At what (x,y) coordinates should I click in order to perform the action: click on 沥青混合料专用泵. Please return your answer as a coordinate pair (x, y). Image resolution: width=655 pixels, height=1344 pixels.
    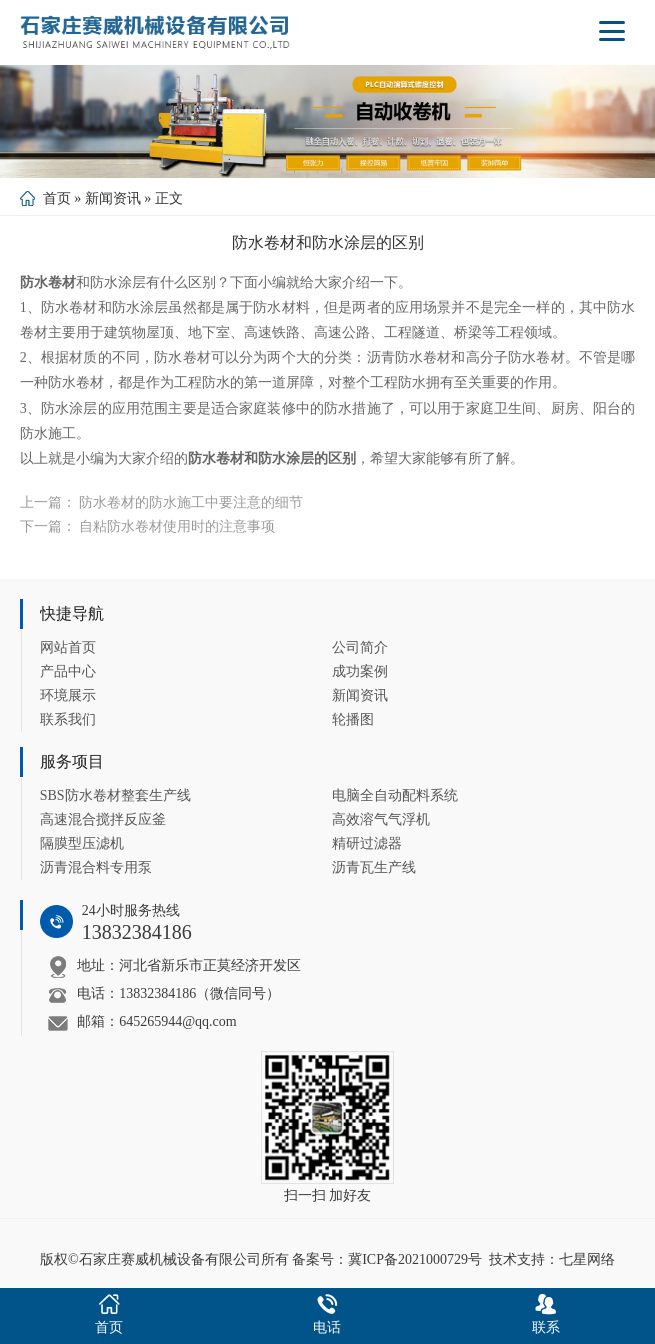
    Looking at the image, I should click on (96, 867).